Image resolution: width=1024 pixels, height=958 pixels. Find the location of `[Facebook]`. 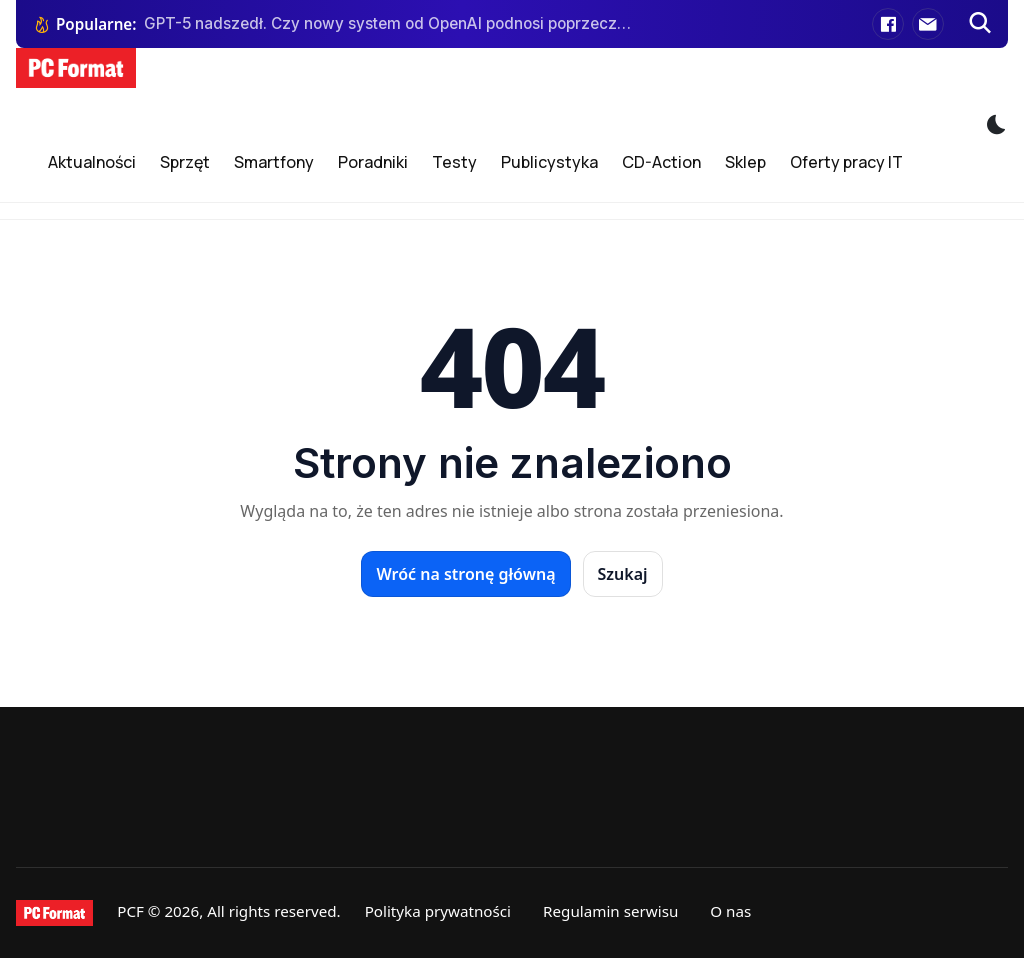

[Facebook] is located at coordinates (888, 24).